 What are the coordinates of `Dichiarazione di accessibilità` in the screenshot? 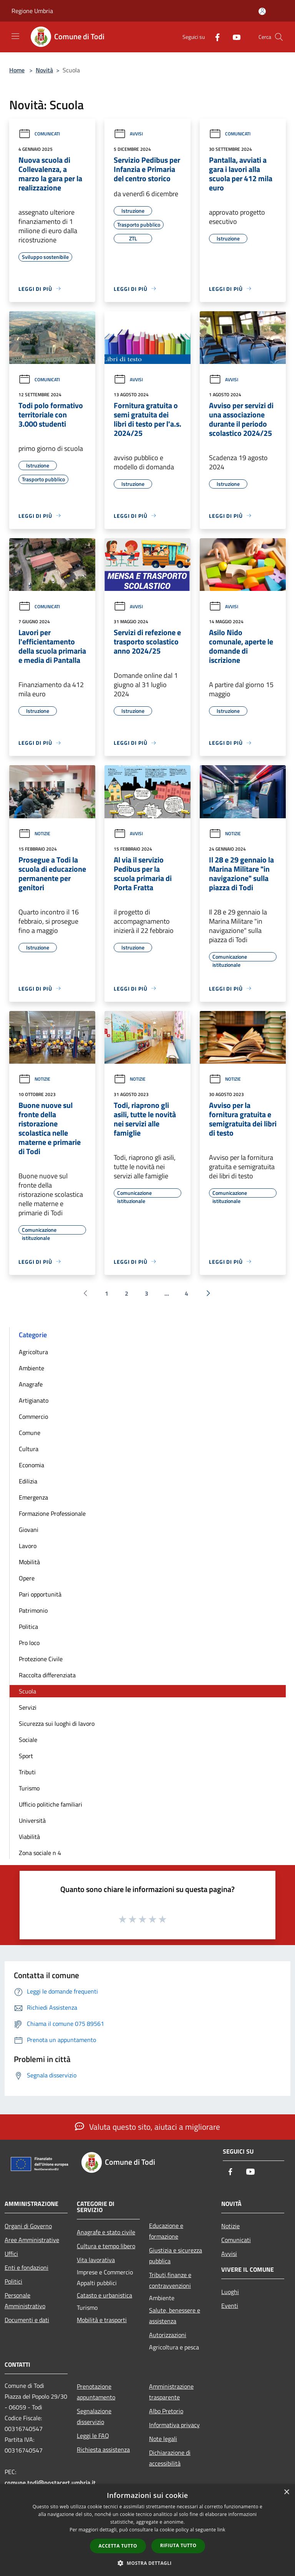 It's located at (170, 2458).